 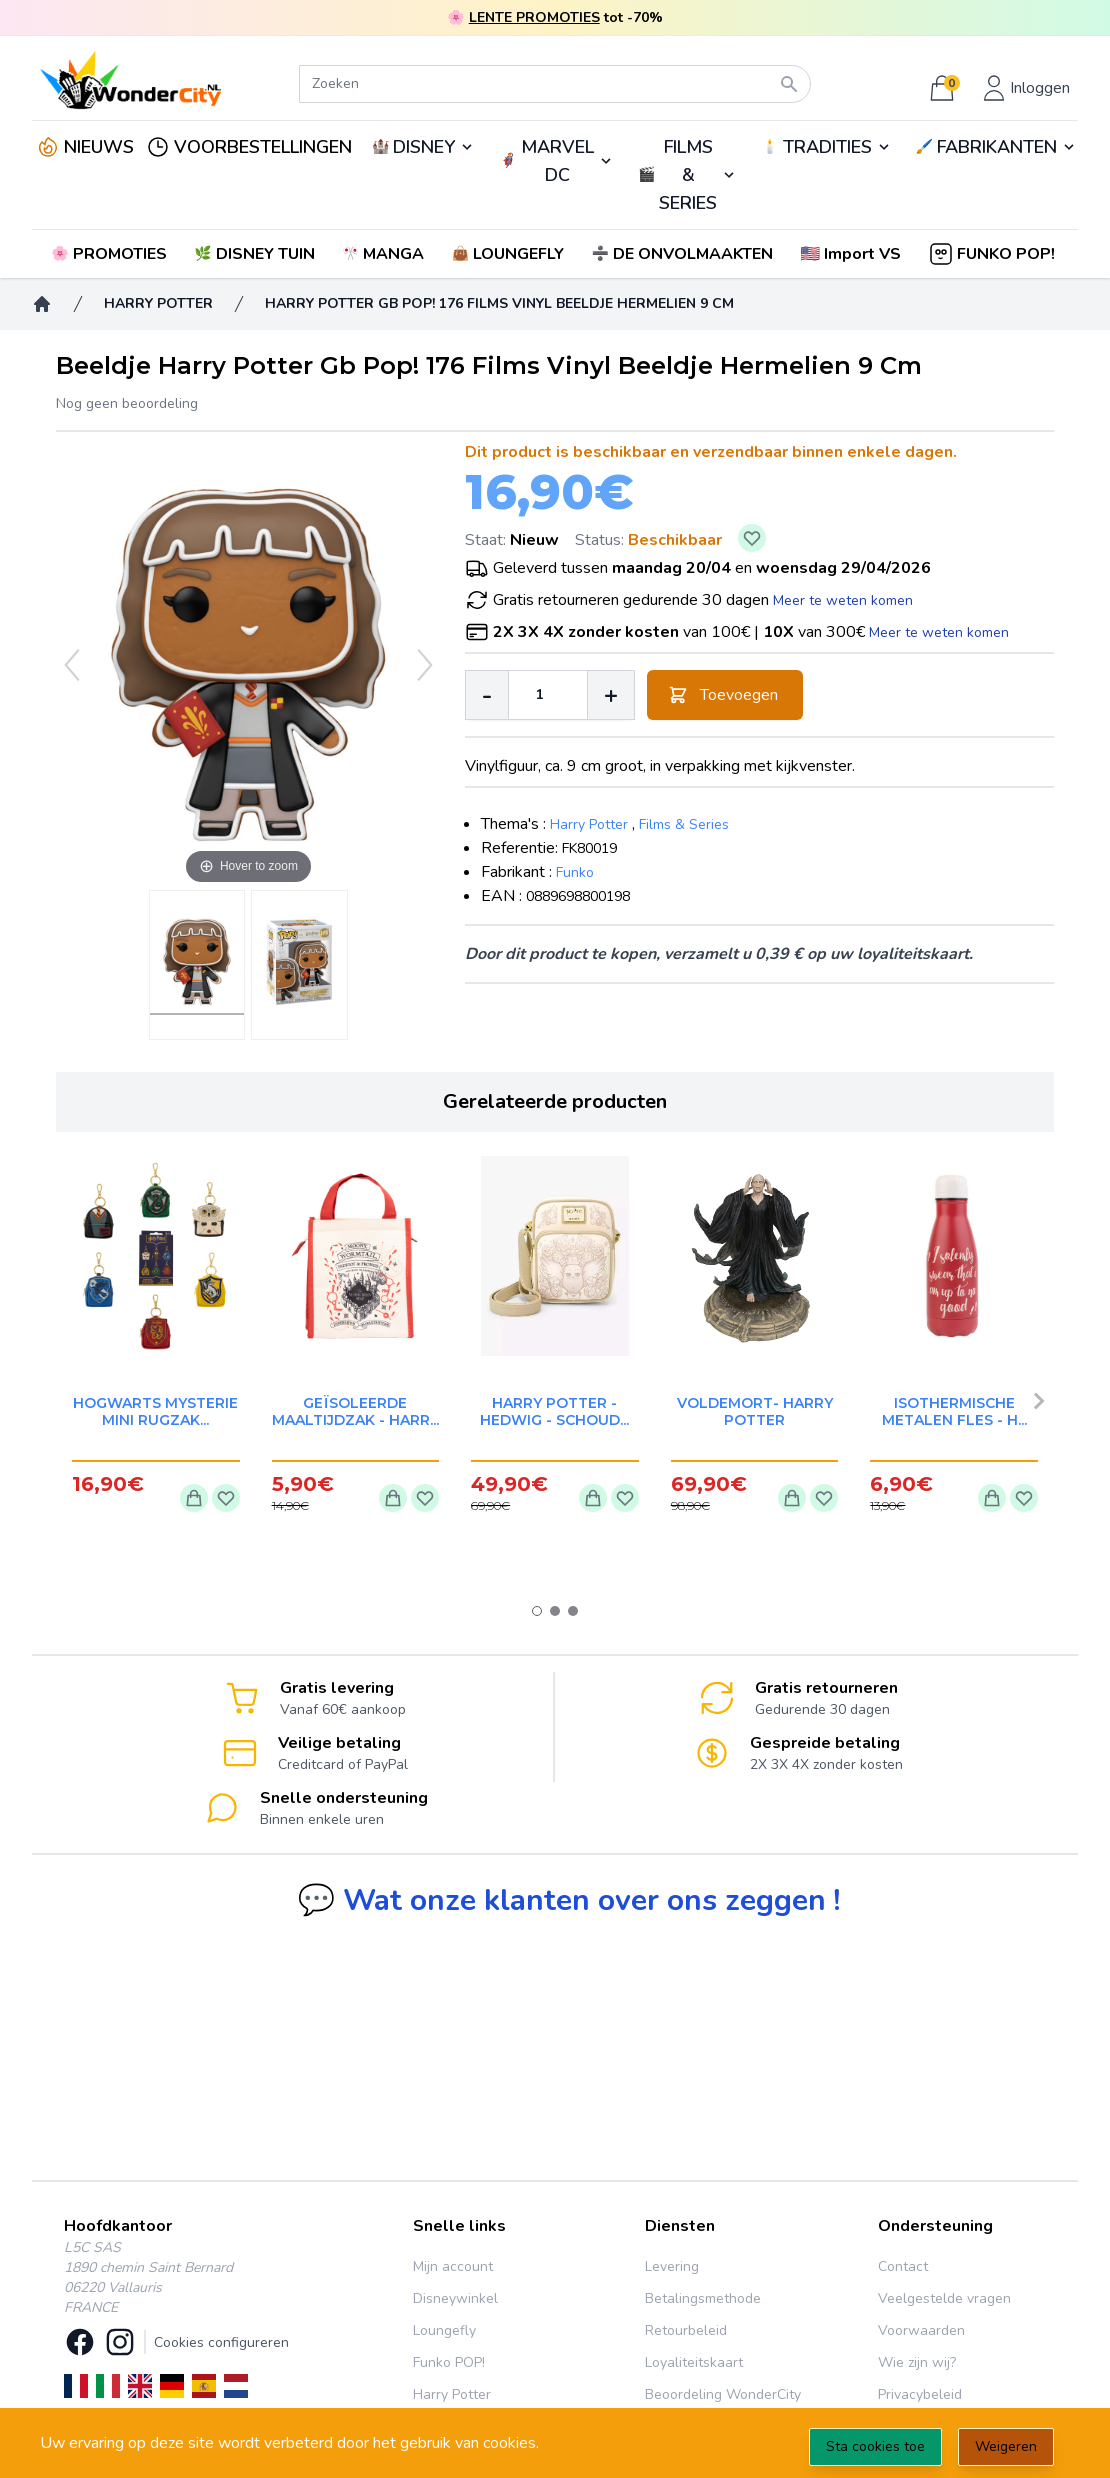 What do you see at coordinates (557, 161) in the screenshot?
I see `MARVEL DC` at bounding box center [557, 161].